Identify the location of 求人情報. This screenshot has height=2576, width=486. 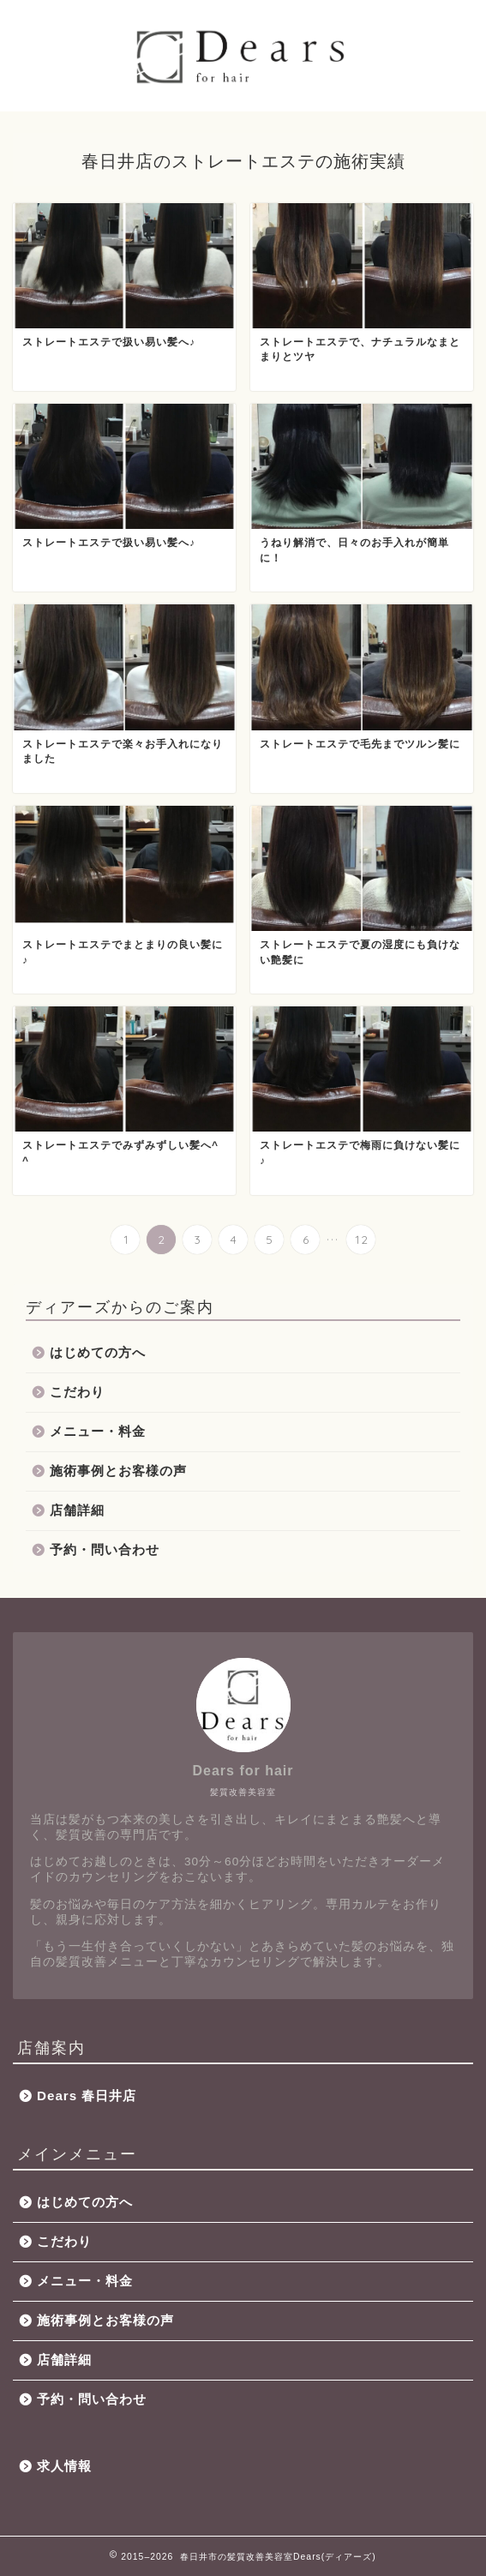
(64, 2466).